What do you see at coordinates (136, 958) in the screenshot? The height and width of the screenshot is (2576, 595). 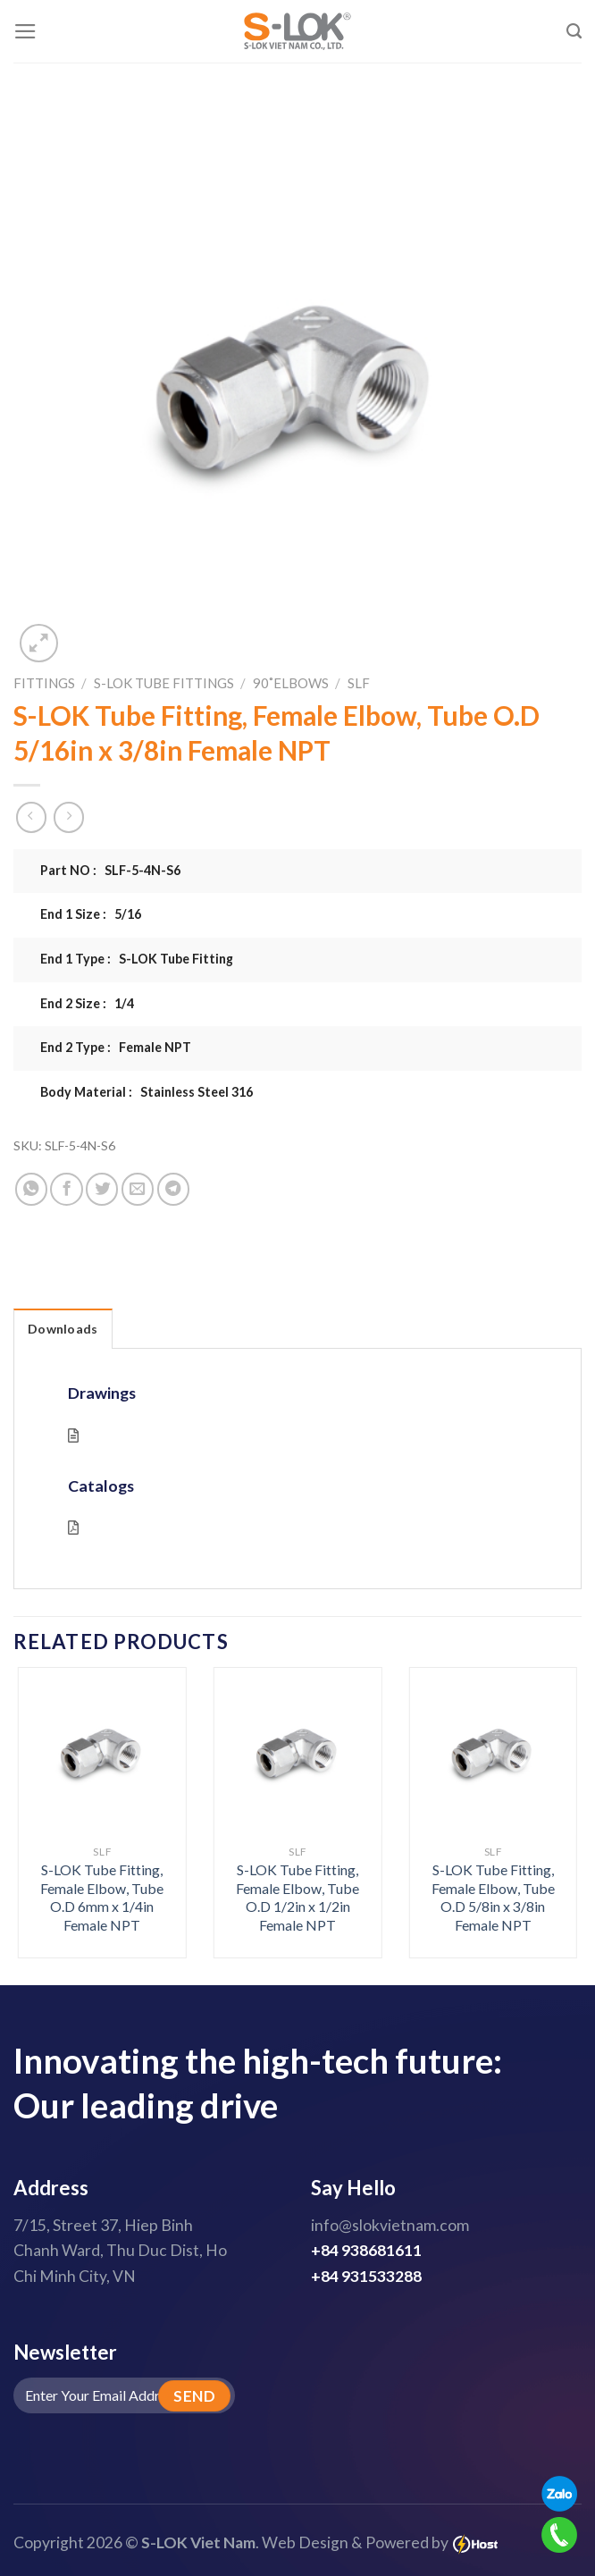 I see `End 1 Type : S-LOK Tube Fitting` at bounding box center [136, 958].